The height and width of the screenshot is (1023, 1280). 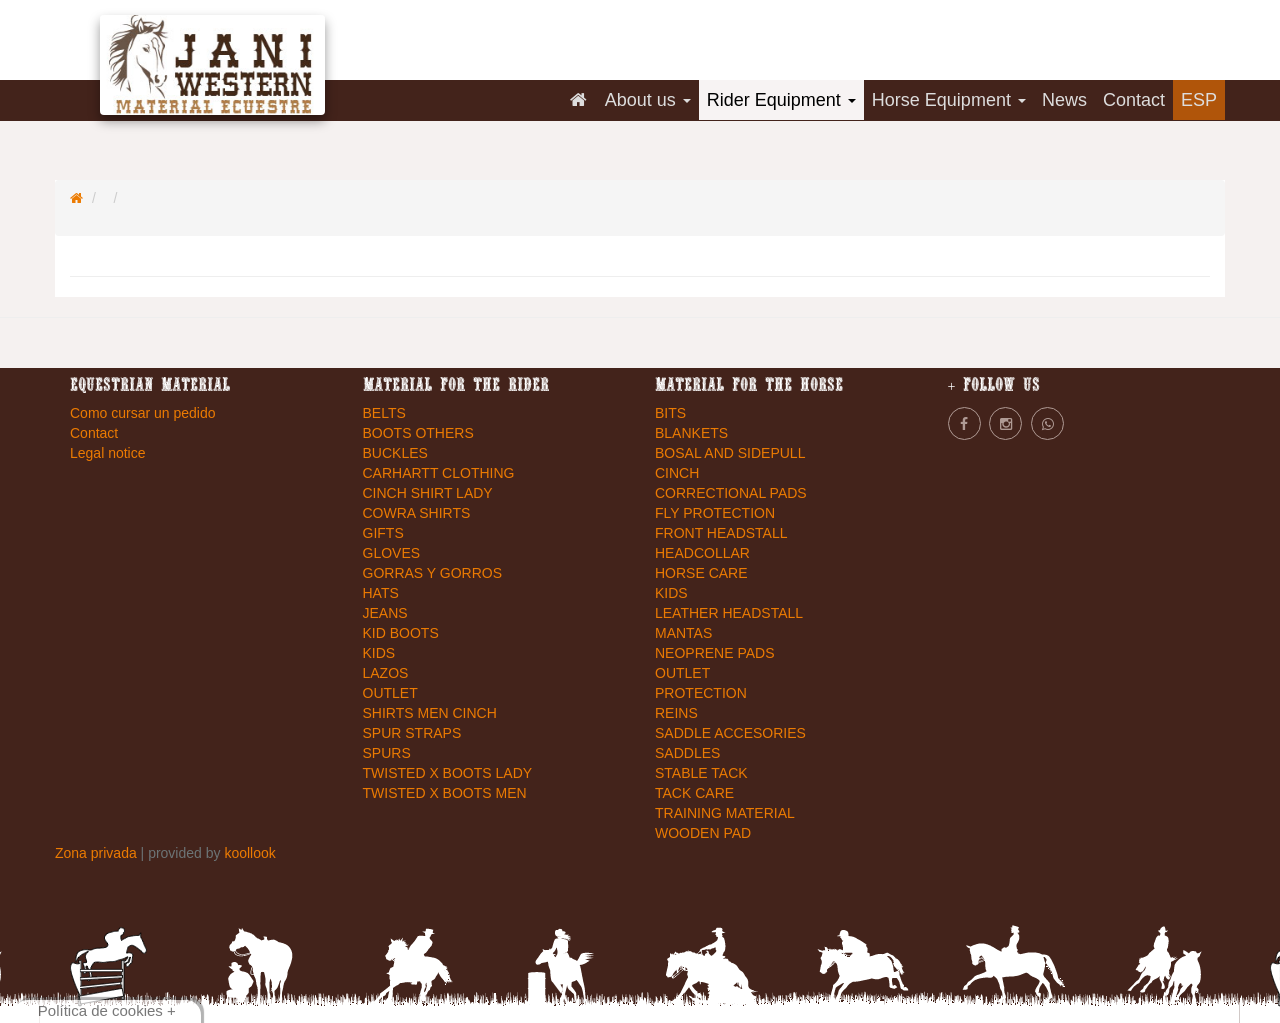 I want to click on GIFTS, so click(x=383, y=533).